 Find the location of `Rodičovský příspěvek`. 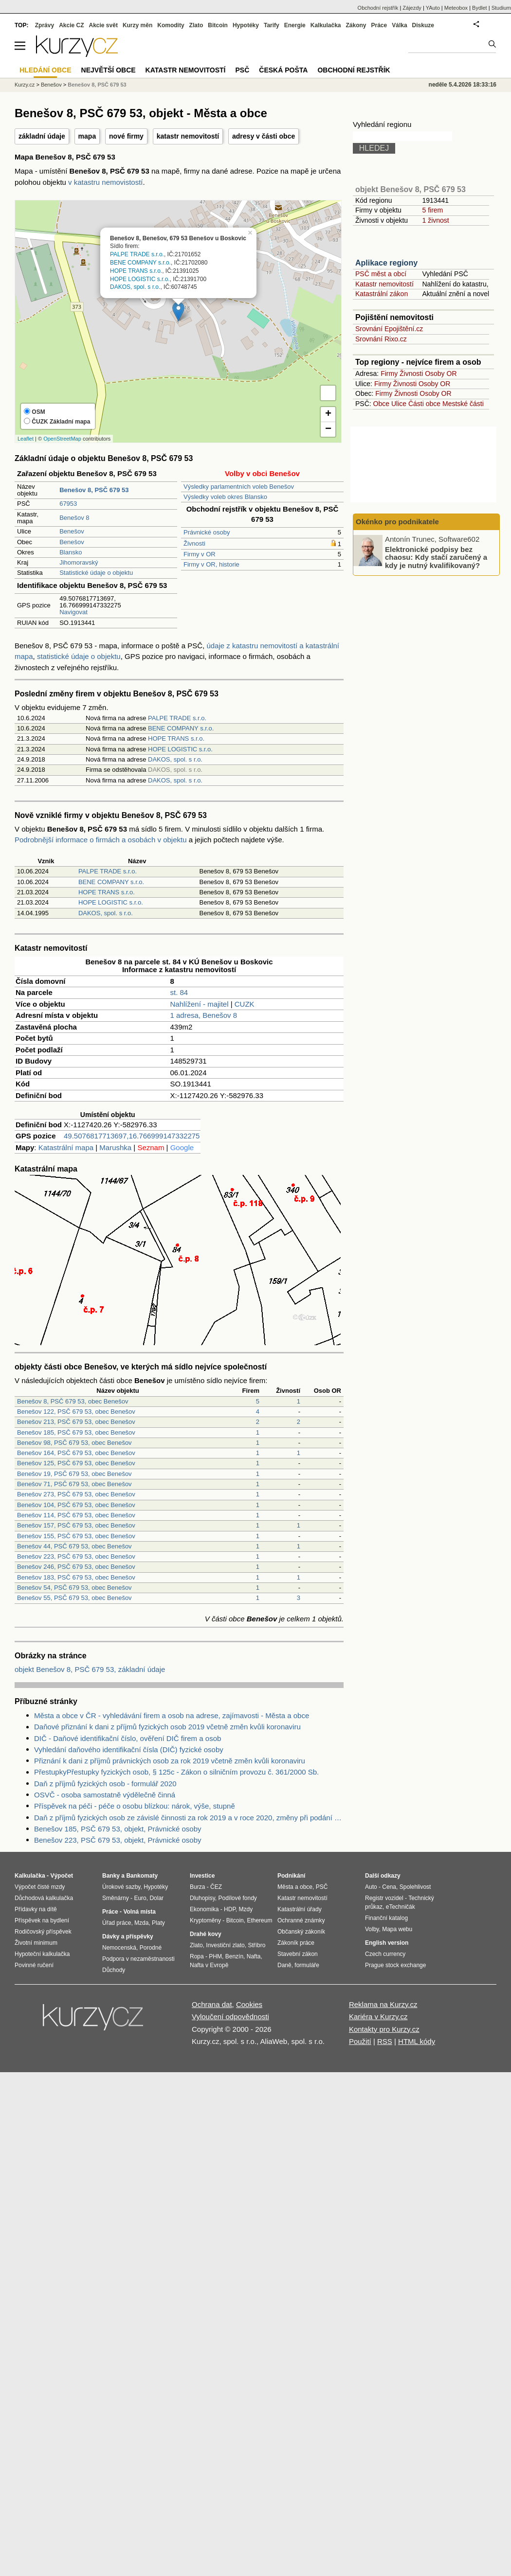

Rodičovský příspěvek is located at coordinates (43, 1931).